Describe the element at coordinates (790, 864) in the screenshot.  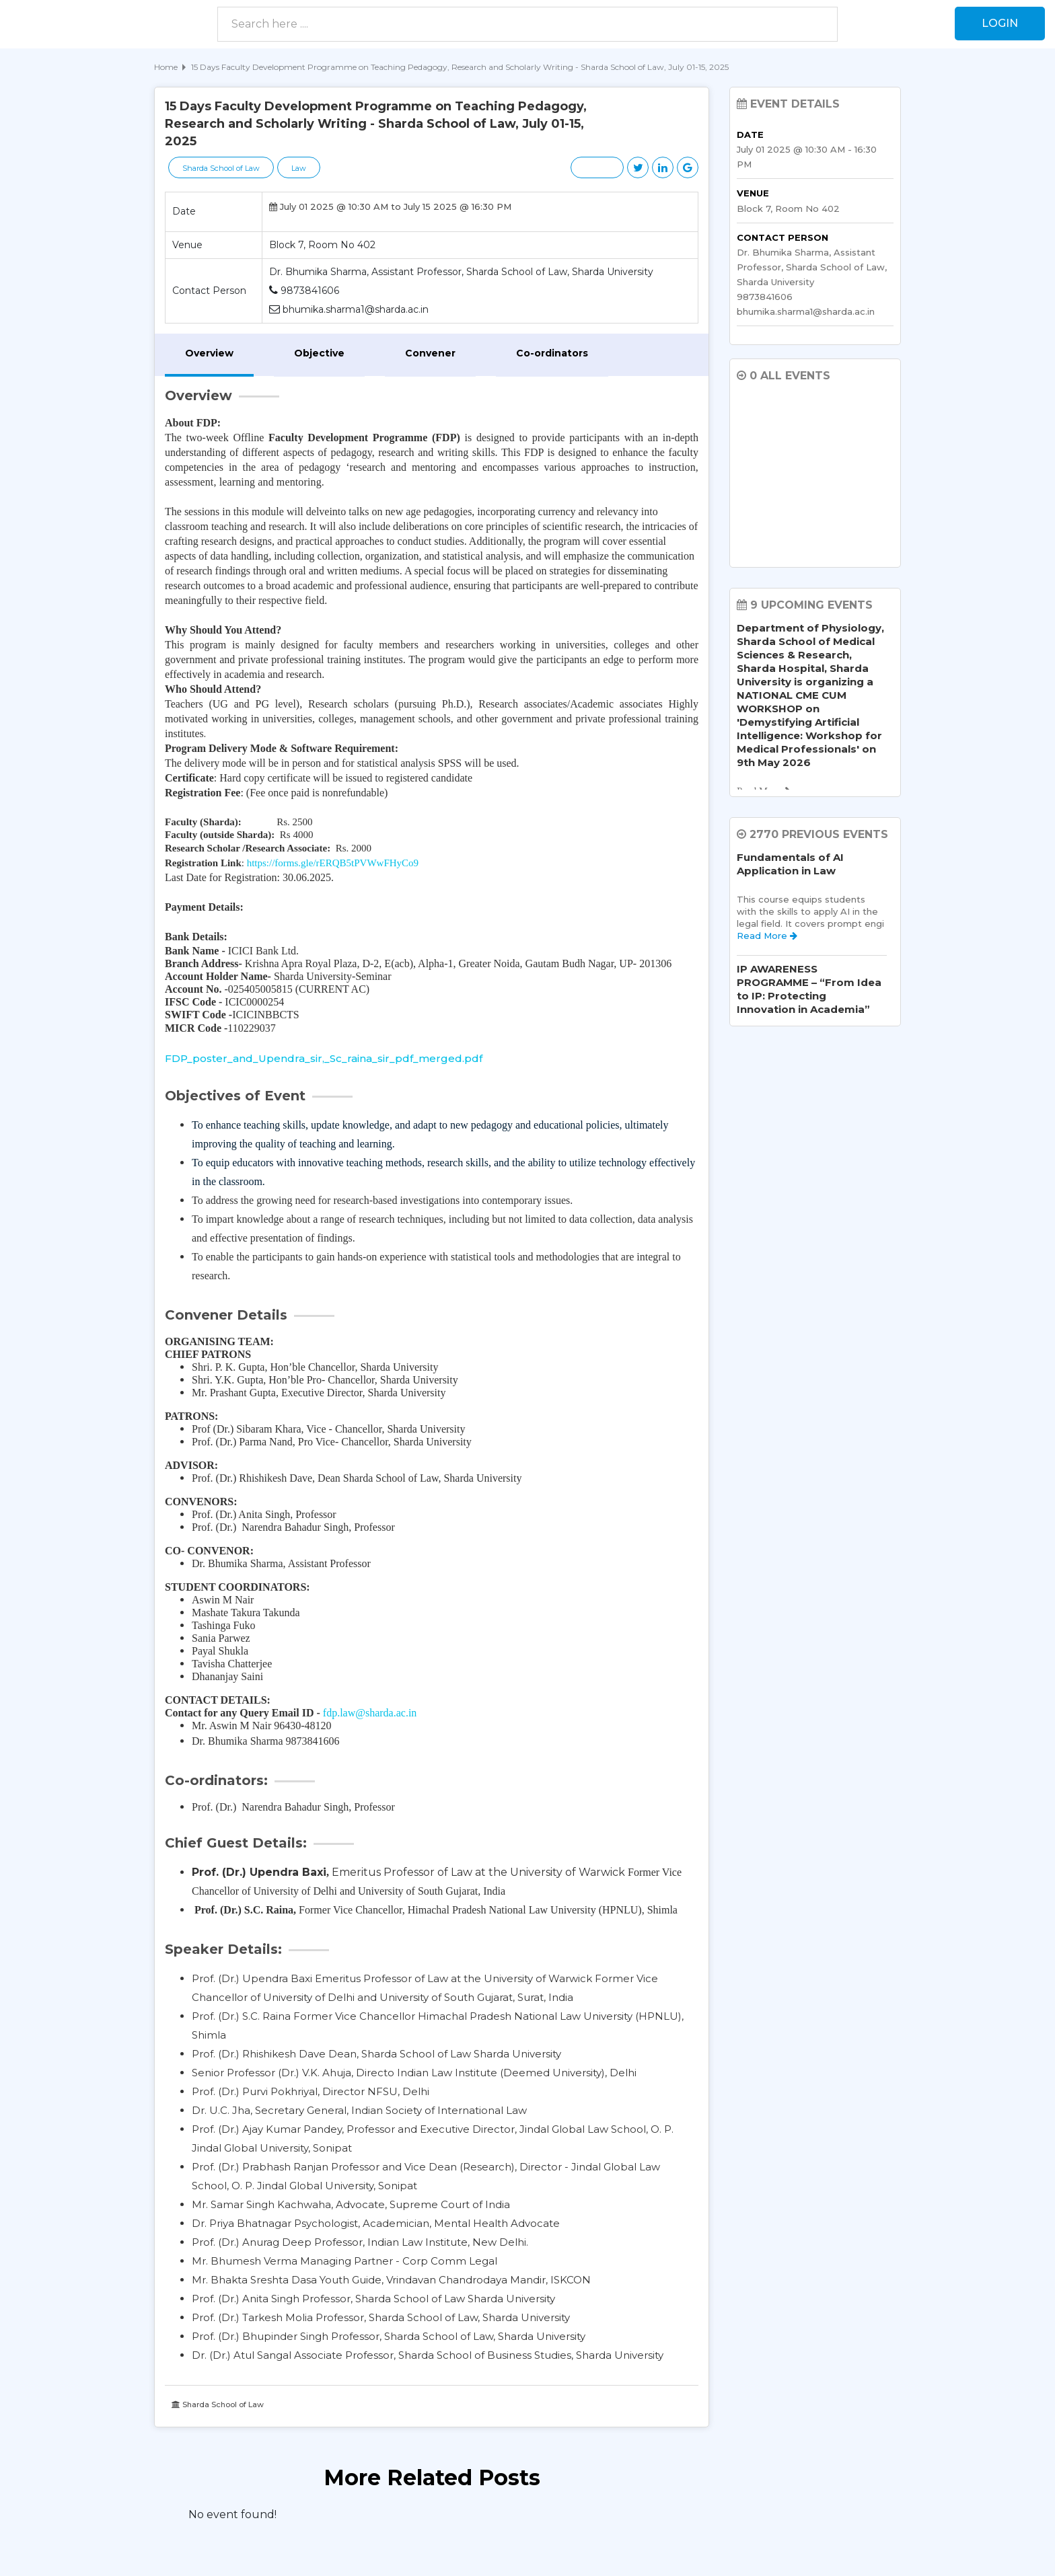
I see `Fundamentals of AI Application in Law` at that location.